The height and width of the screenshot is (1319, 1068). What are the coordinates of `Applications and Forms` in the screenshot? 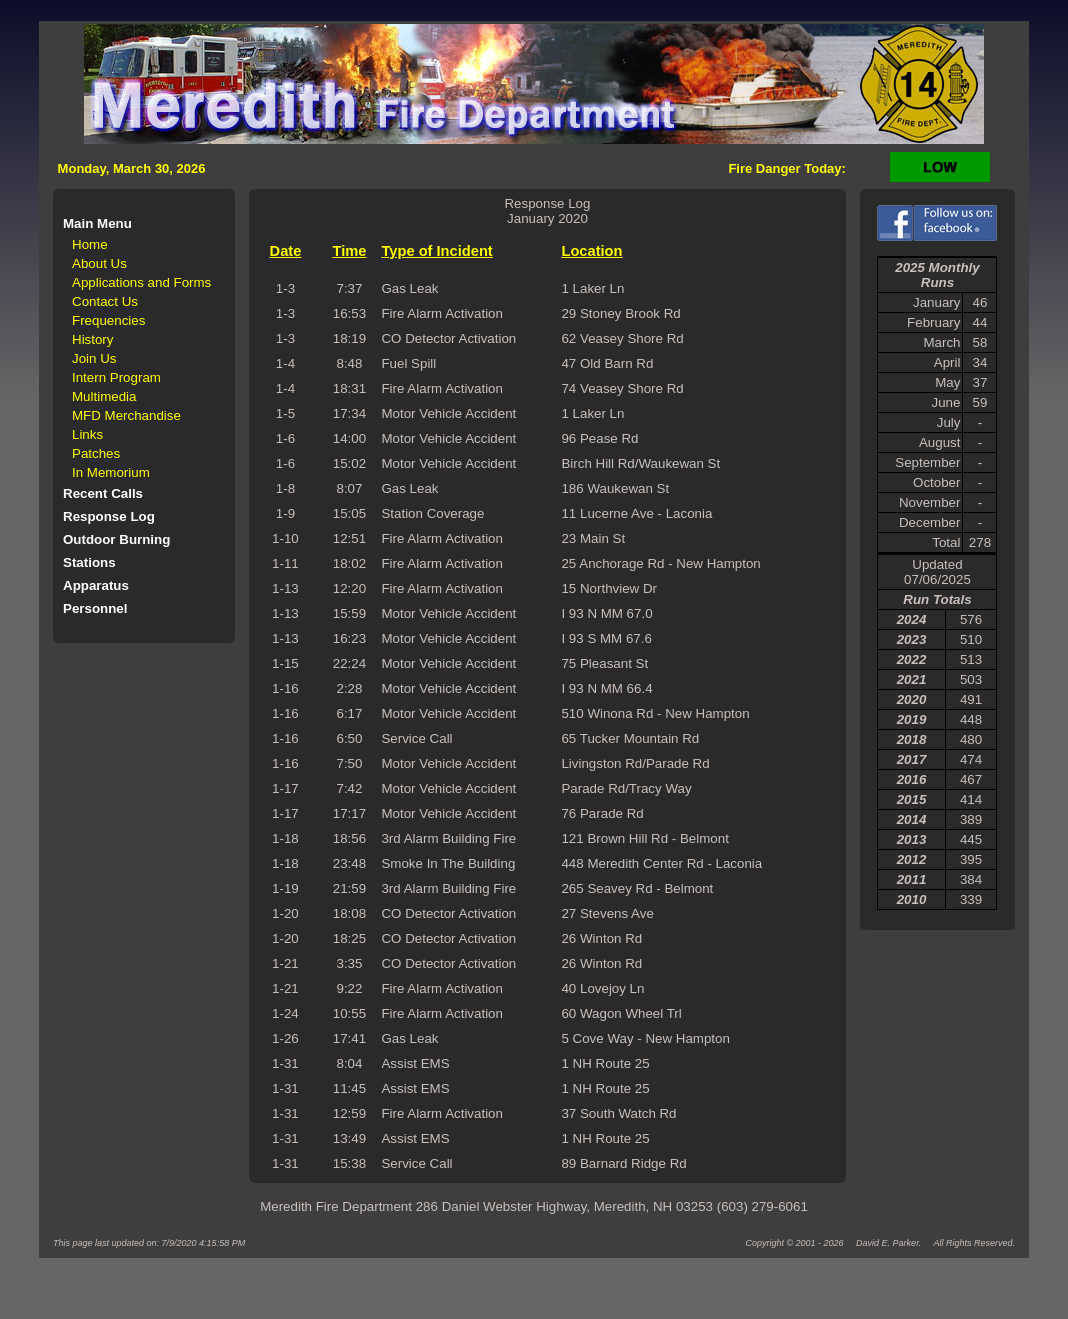 It's located at (141, 282).